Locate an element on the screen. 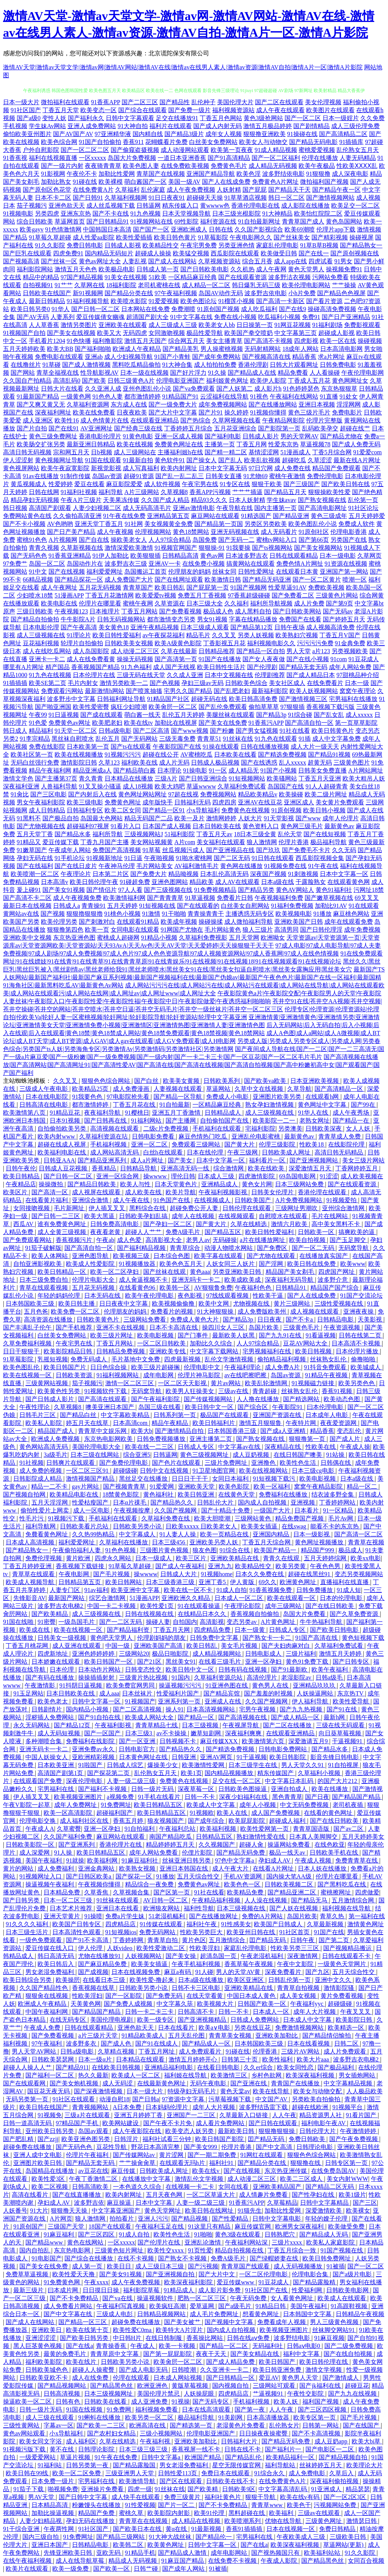  久草福利免费在线 is located at coordinates (166, 1518).